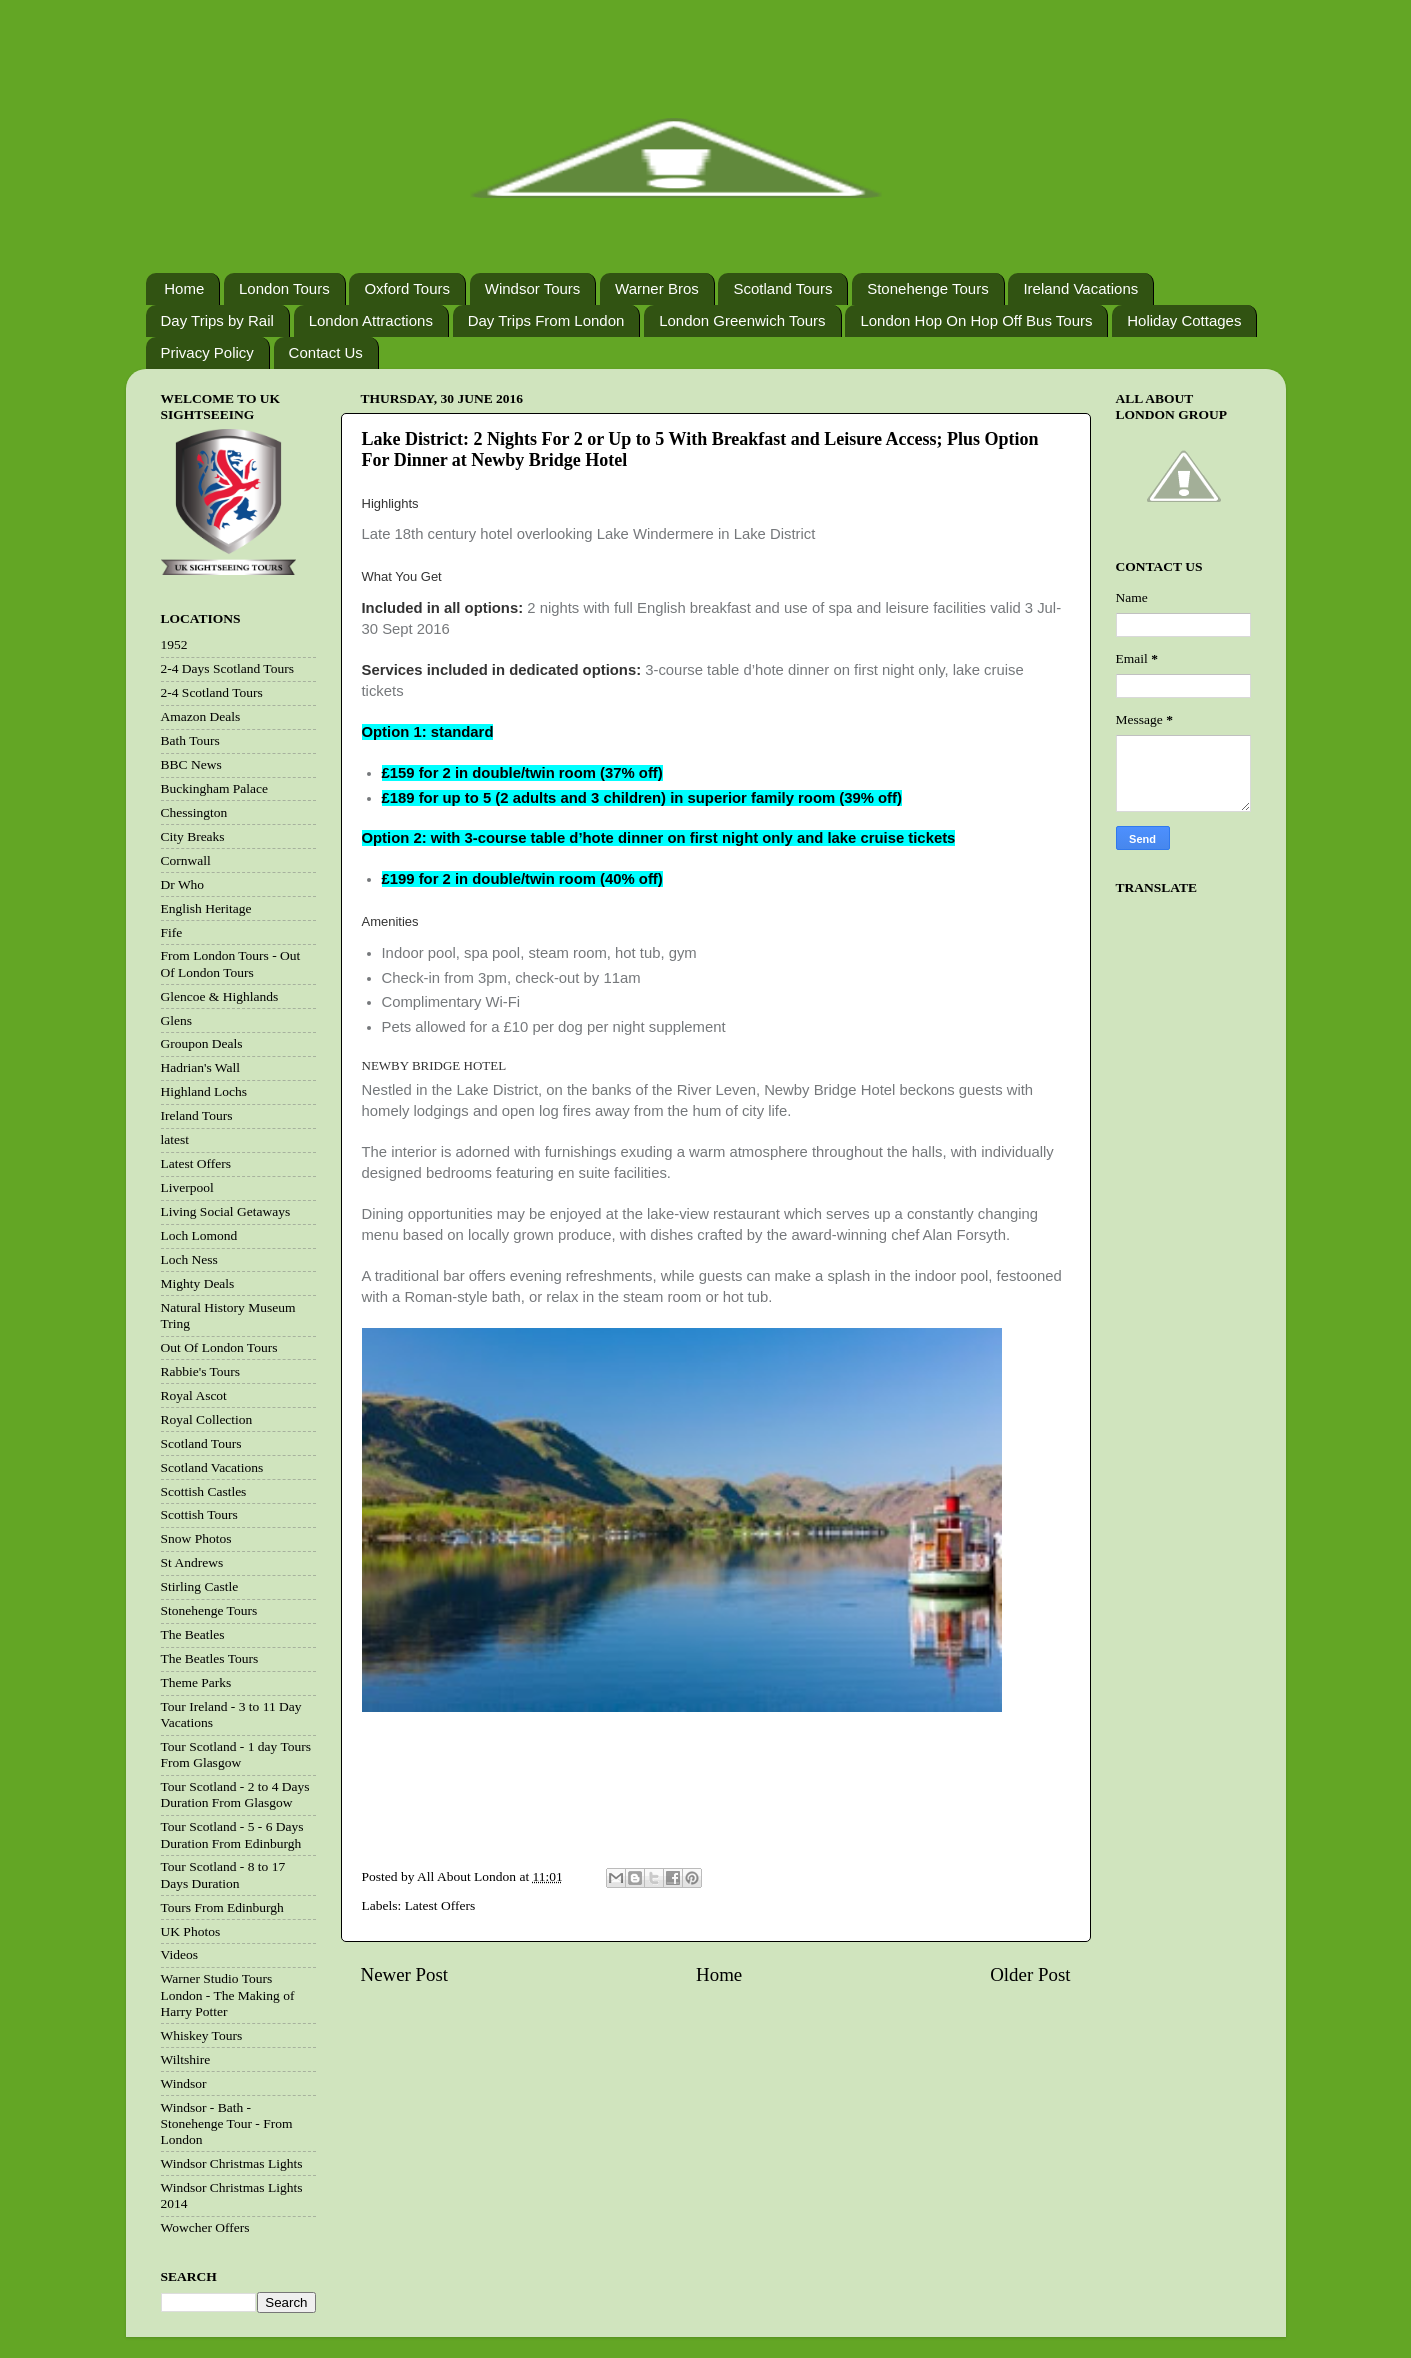  I want to click on St Andrews, so click(192, 1562).